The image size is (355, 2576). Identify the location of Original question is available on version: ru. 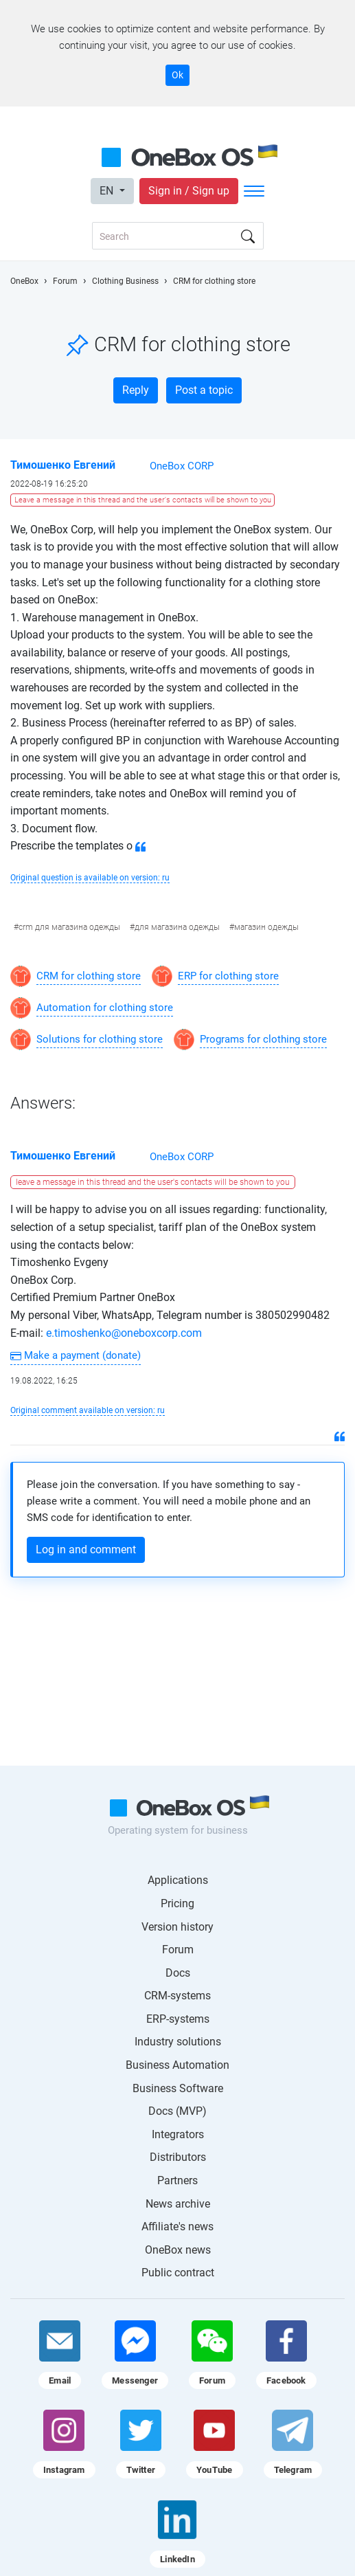
(90, 877).